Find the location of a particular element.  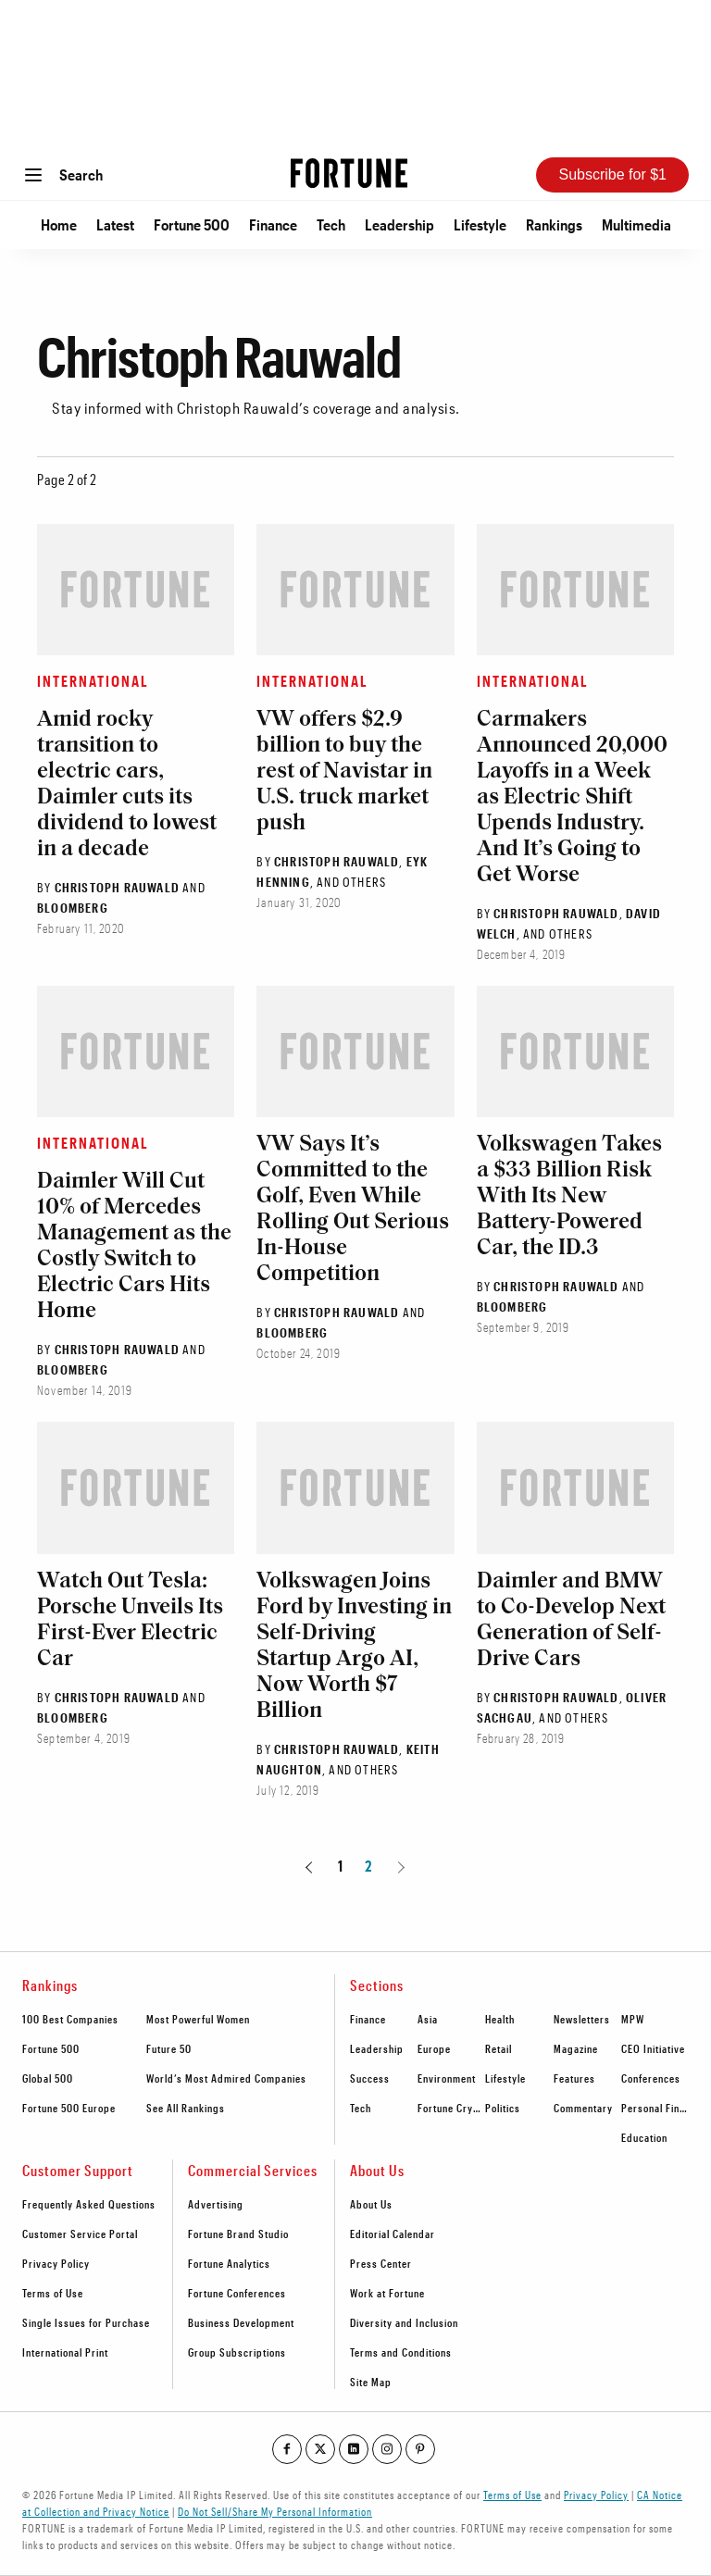

Press Center [footer link to Press Center] is located at coordinates (381, 2263).